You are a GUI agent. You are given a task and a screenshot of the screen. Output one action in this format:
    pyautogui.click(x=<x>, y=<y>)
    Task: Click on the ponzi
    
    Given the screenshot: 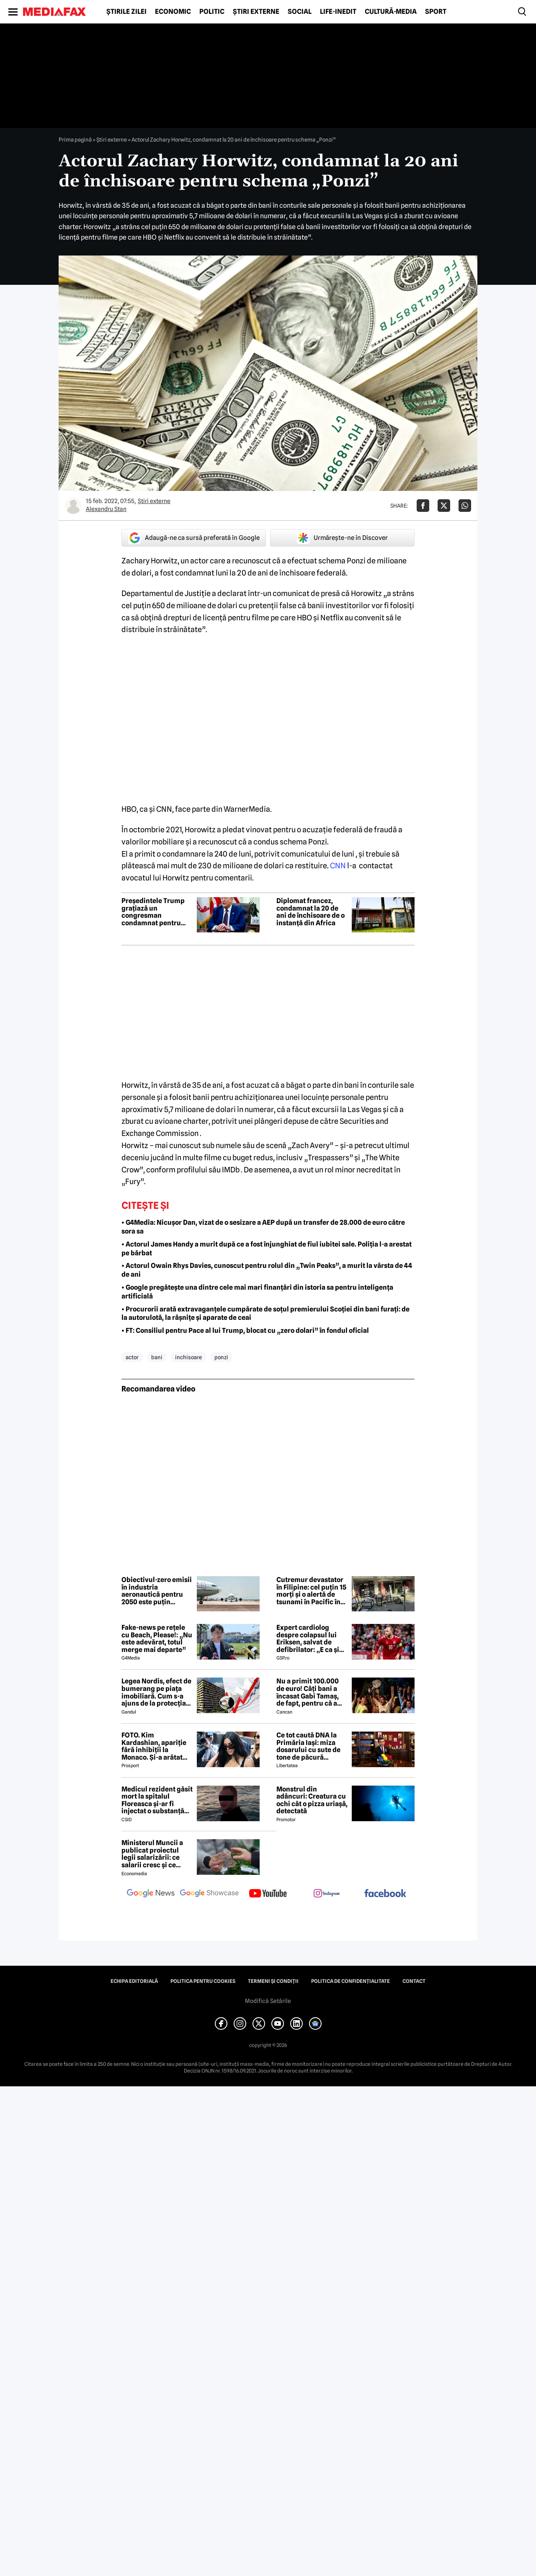 What is the action you would take?
    pyautogui.click(x=221, y=1357)
    